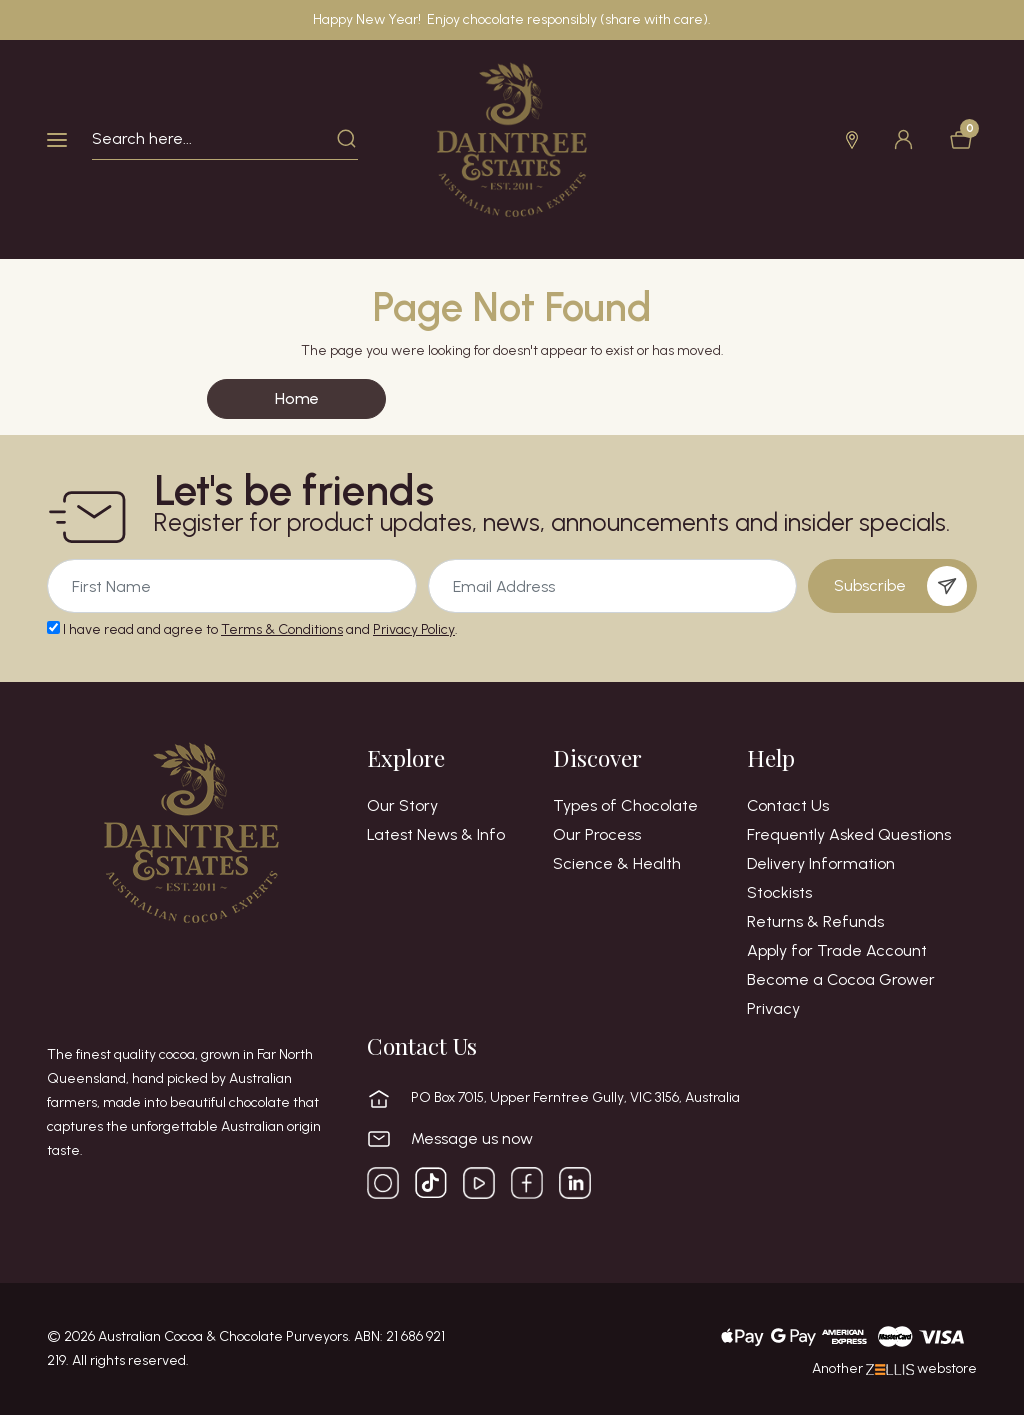 The image size is (1024, 1415). Describe the element at coordinates (214, 139) in the screenshot. I see `[Input search]` at that location.